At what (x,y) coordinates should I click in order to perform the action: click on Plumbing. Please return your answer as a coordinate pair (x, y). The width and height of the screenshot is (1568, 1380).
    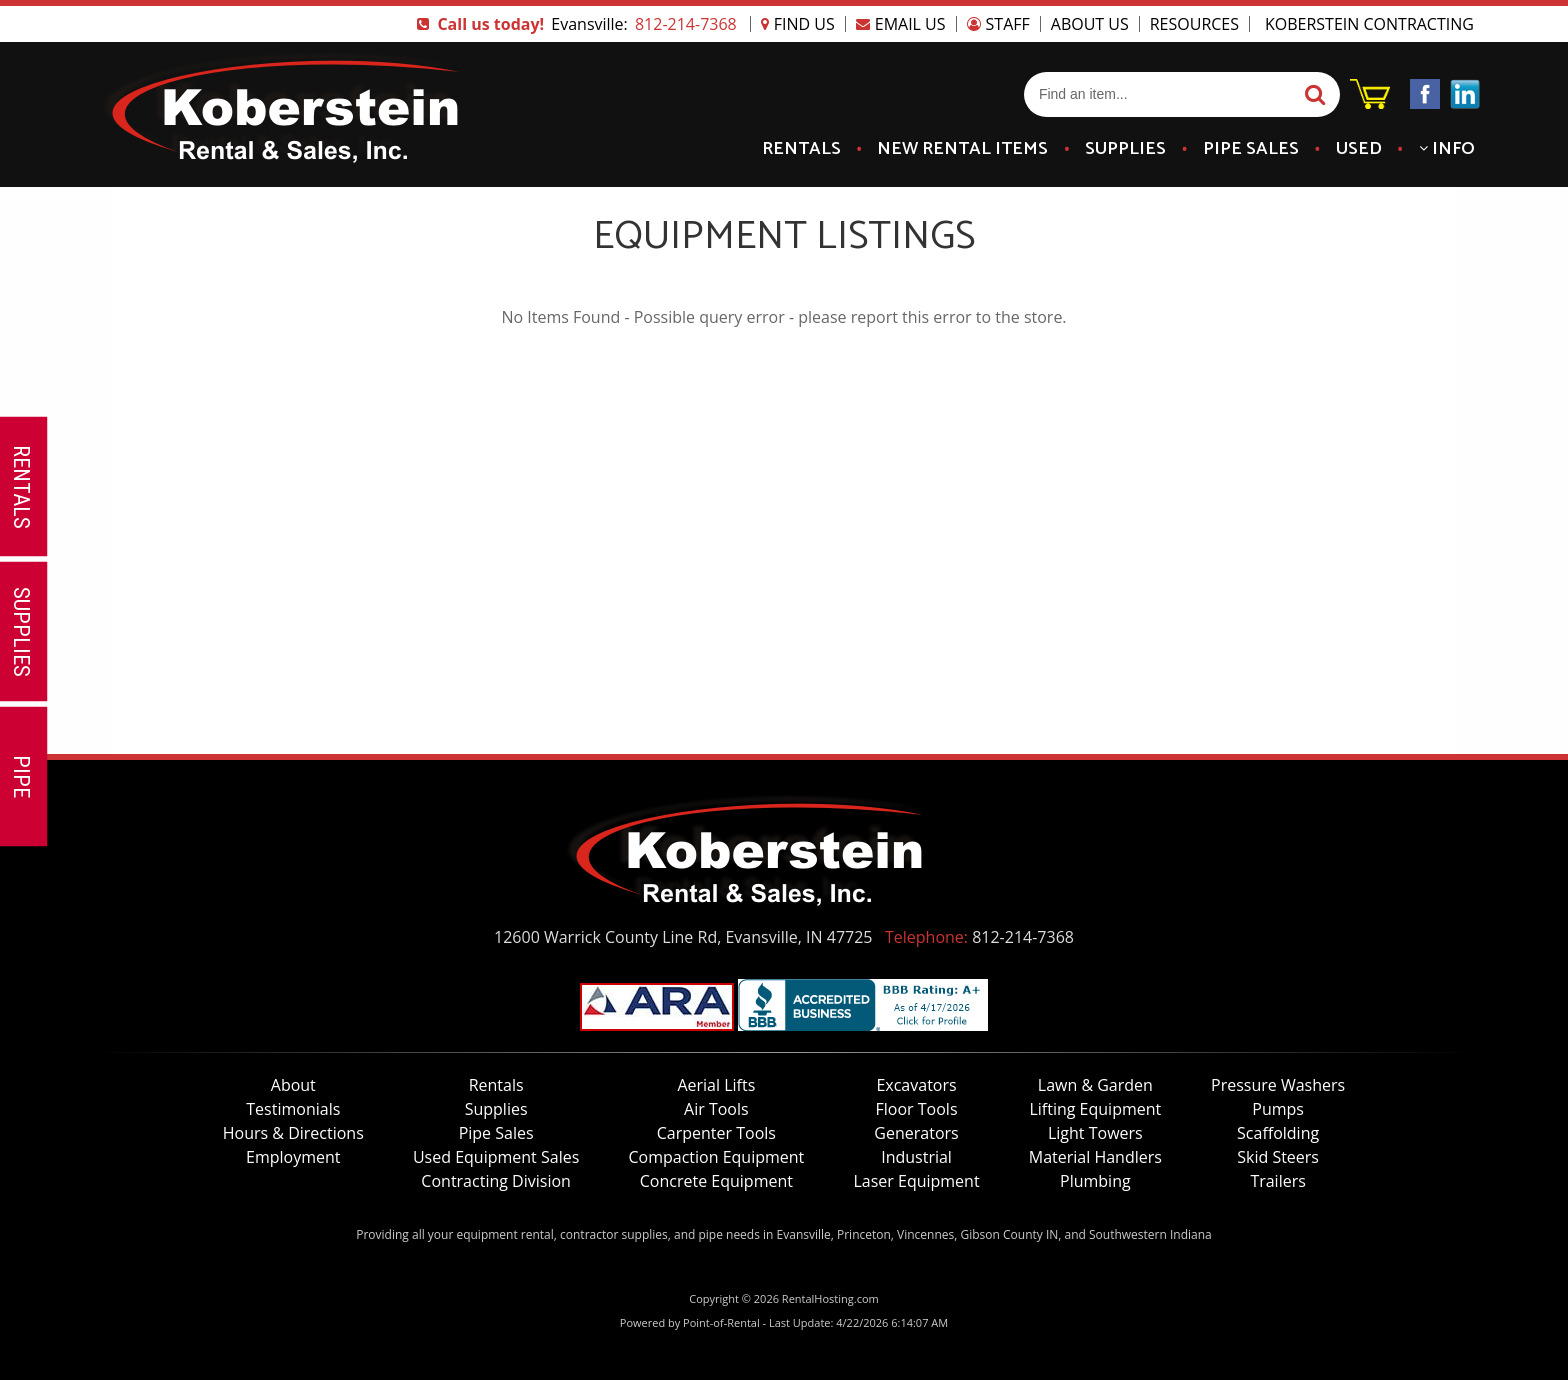
    Looking at the image, I should click on (1095, 1181).